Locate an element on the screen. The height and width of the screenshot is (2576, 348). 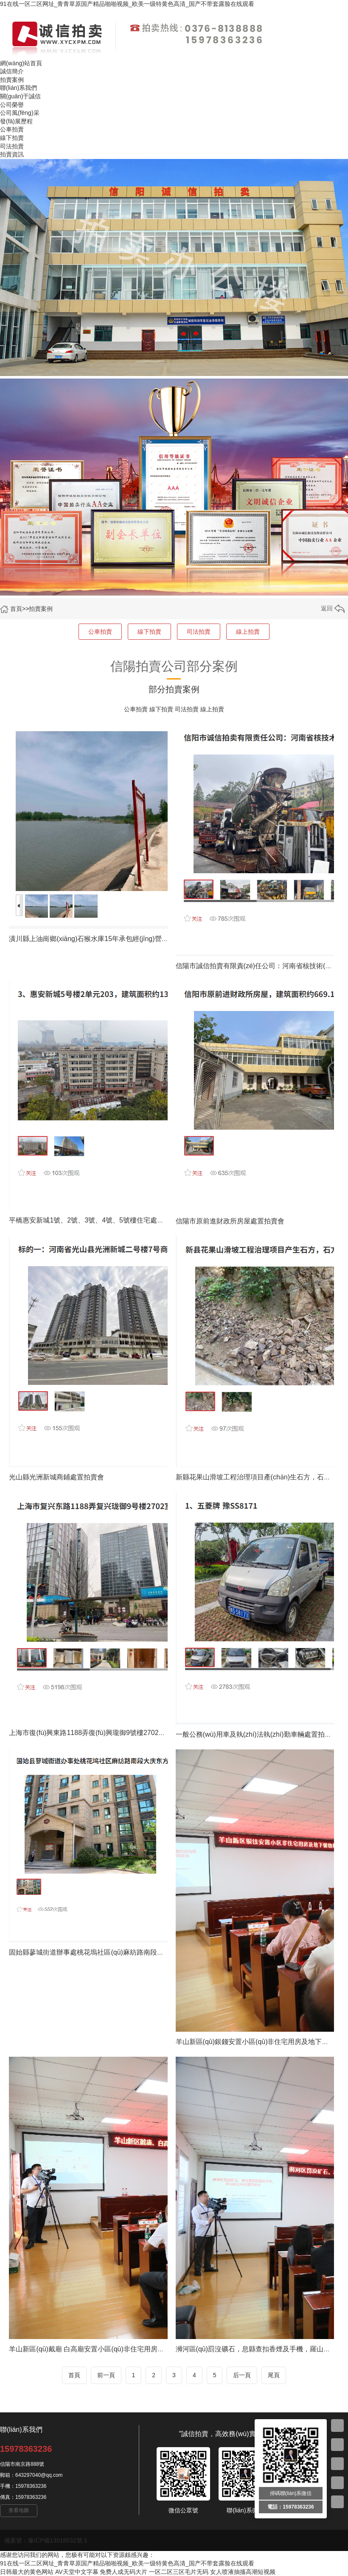
查看地圖 is located at coordinates (18, 2510).